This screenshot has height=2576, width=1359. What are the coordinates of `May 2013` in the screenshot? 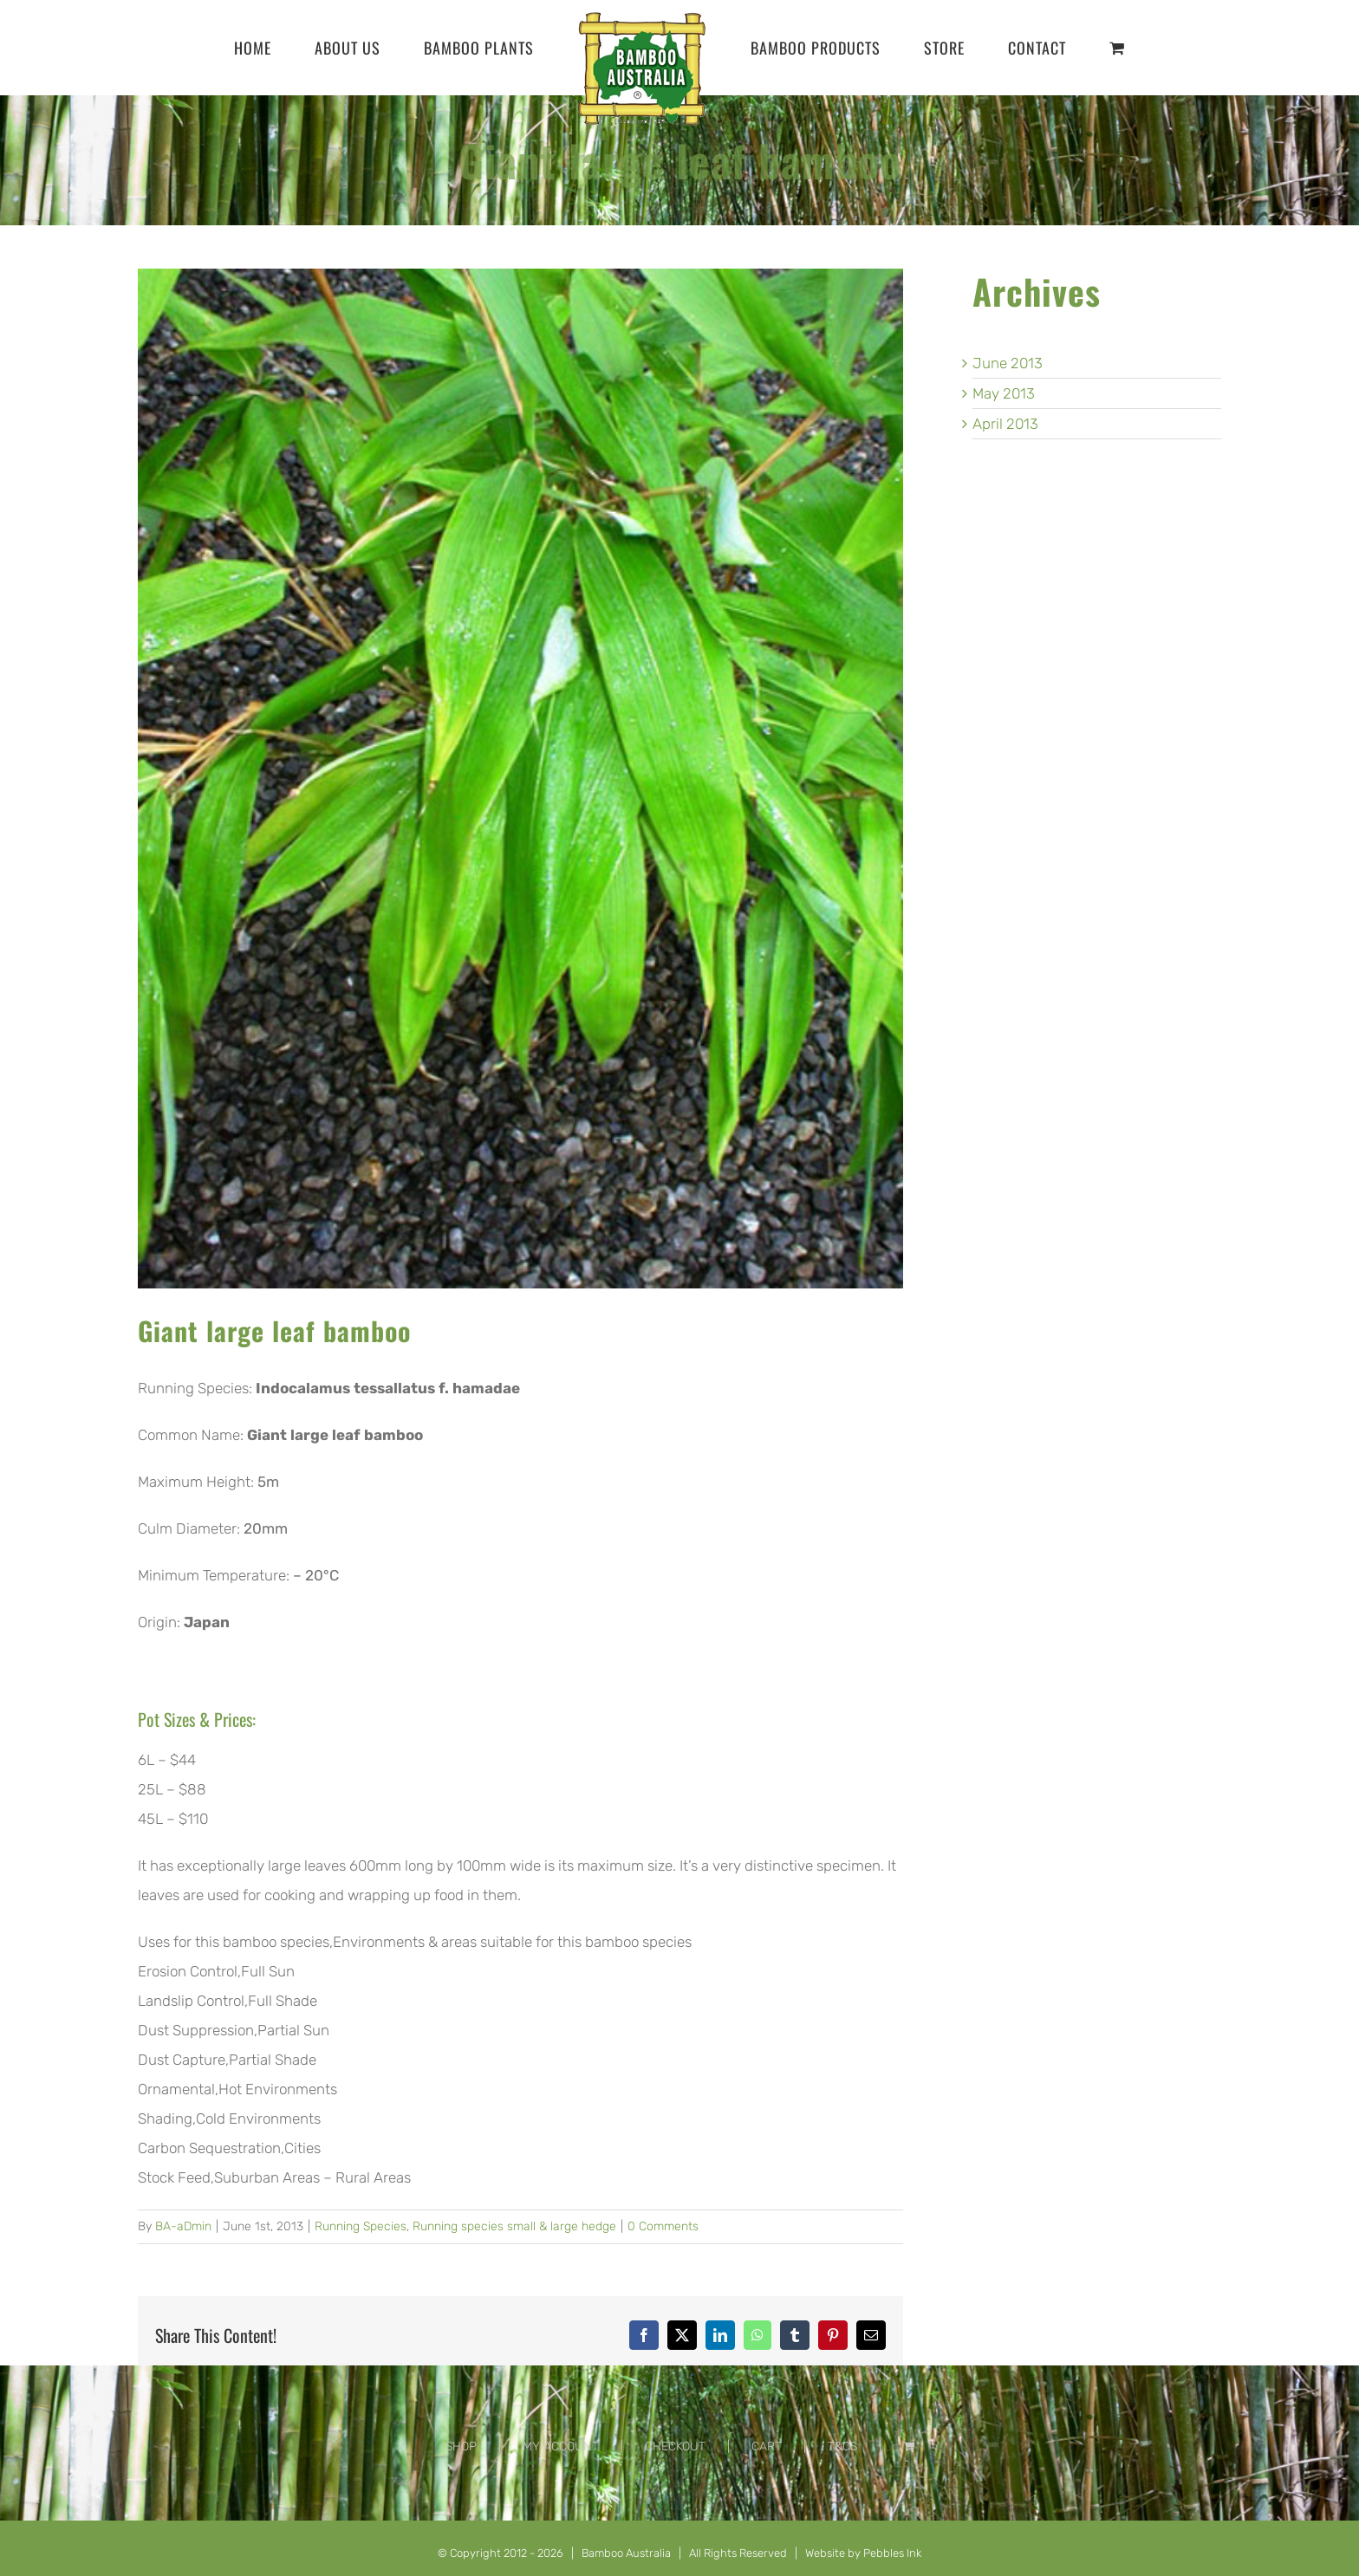 It's located at (1003, 393).